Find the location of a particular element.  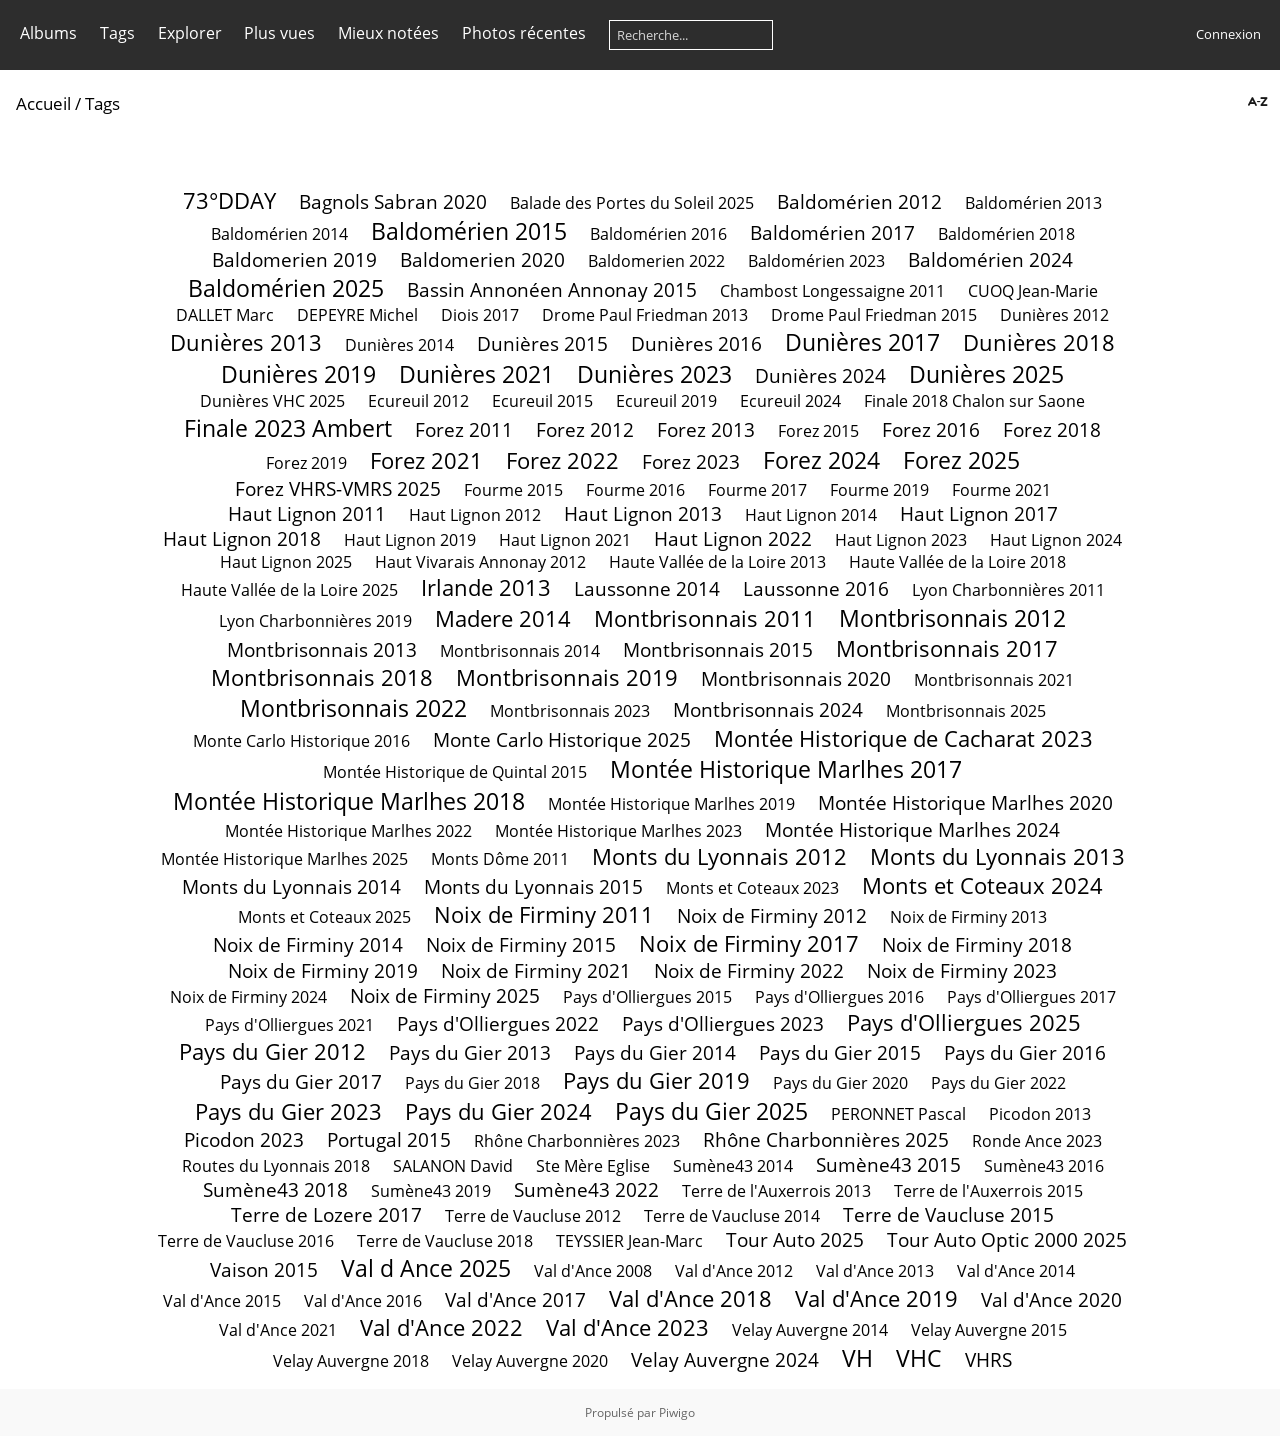

Portugal 2015 is located at coordinates (389, 1139).